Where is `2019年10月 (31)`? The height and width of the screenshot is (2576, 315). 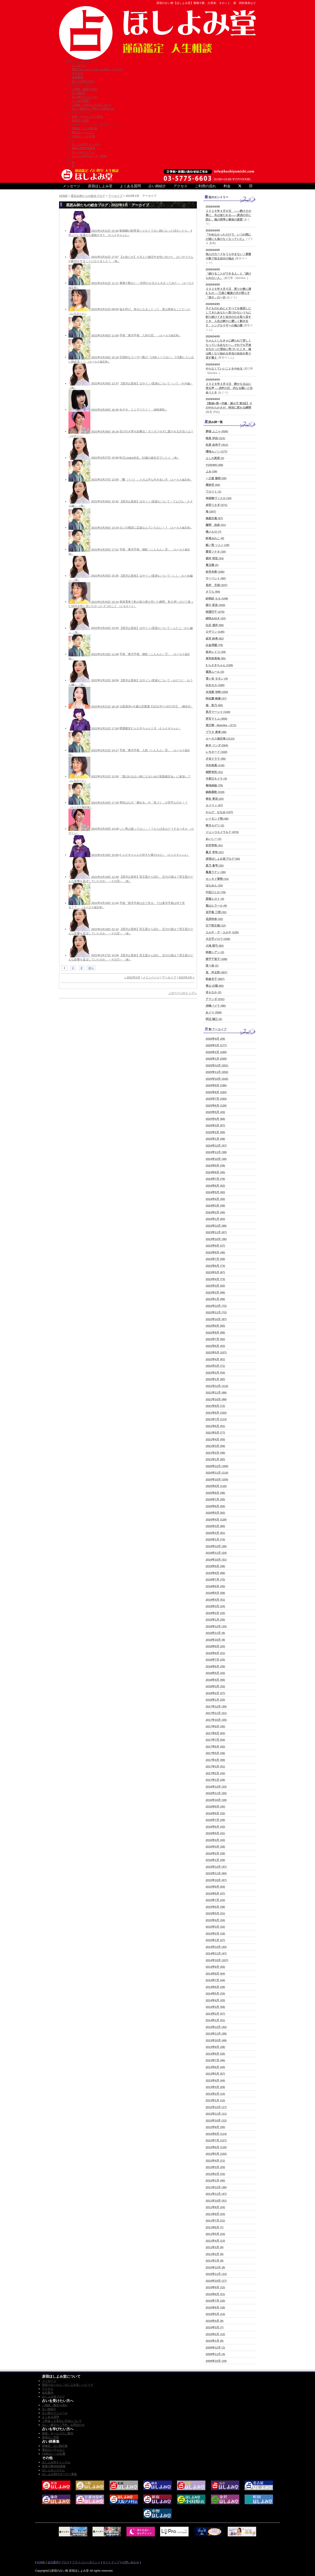
2019年10月 (31) is located at coordinates (216, 1559).